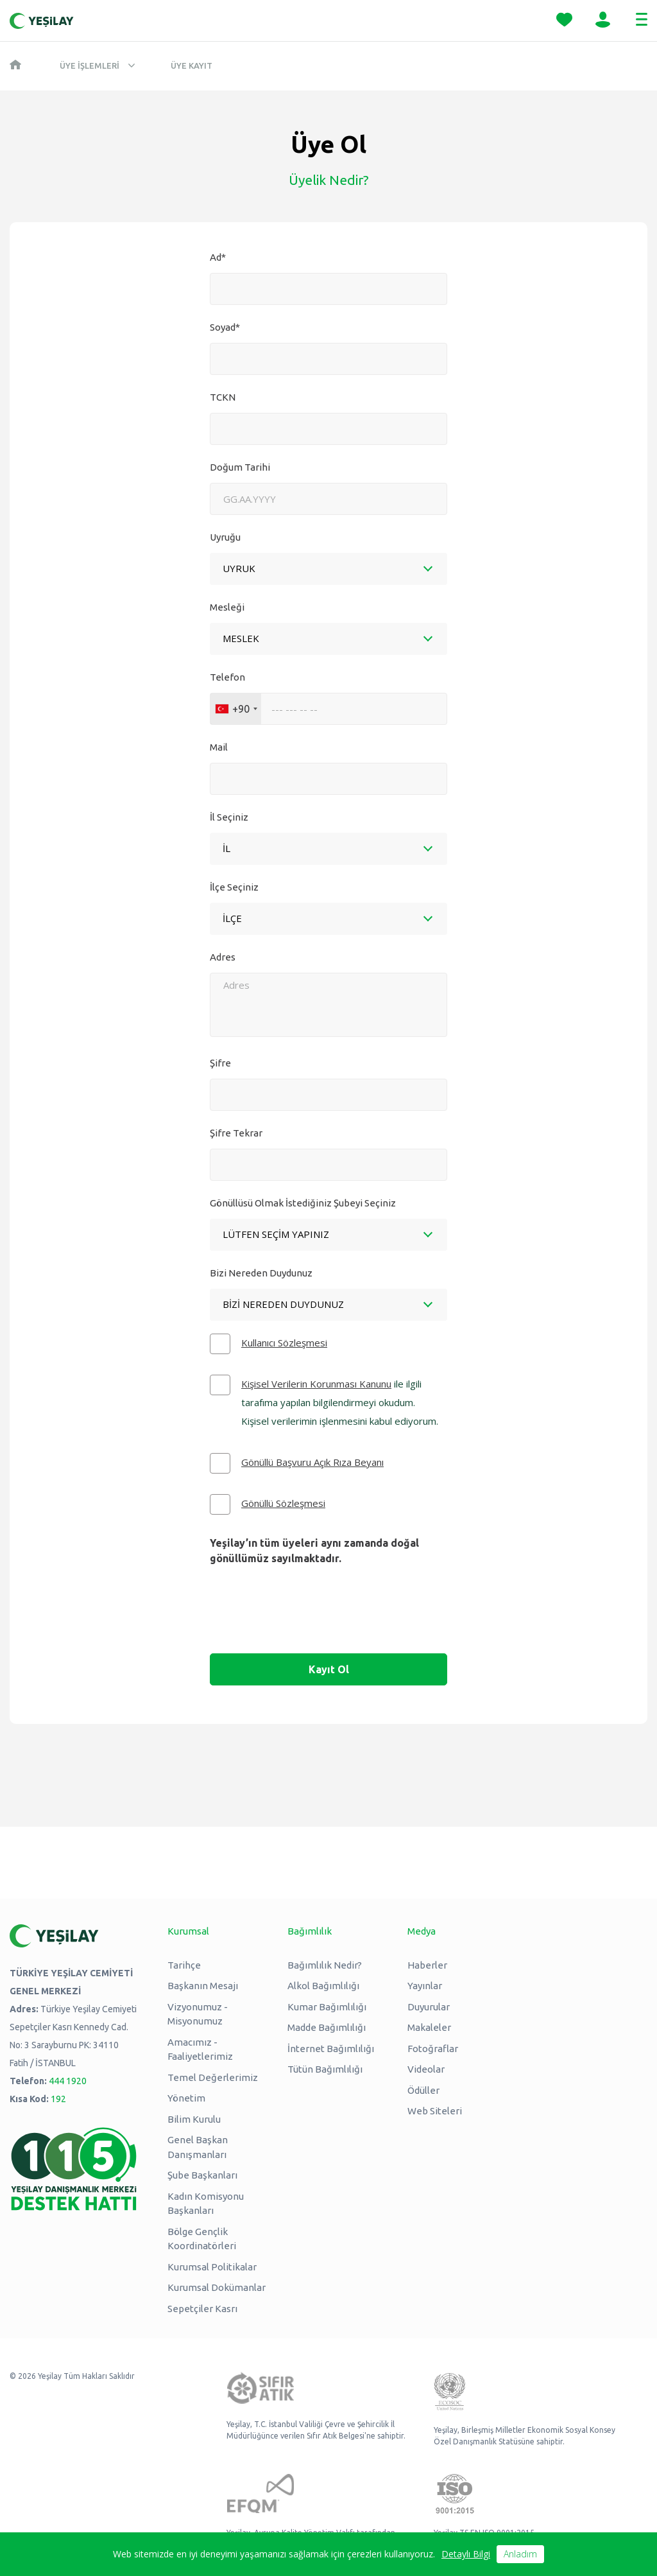 The image size is (657, 2576). Describe the element at coordinates (328, 1619) in the screenshot. I see `[presentation]` at that location.